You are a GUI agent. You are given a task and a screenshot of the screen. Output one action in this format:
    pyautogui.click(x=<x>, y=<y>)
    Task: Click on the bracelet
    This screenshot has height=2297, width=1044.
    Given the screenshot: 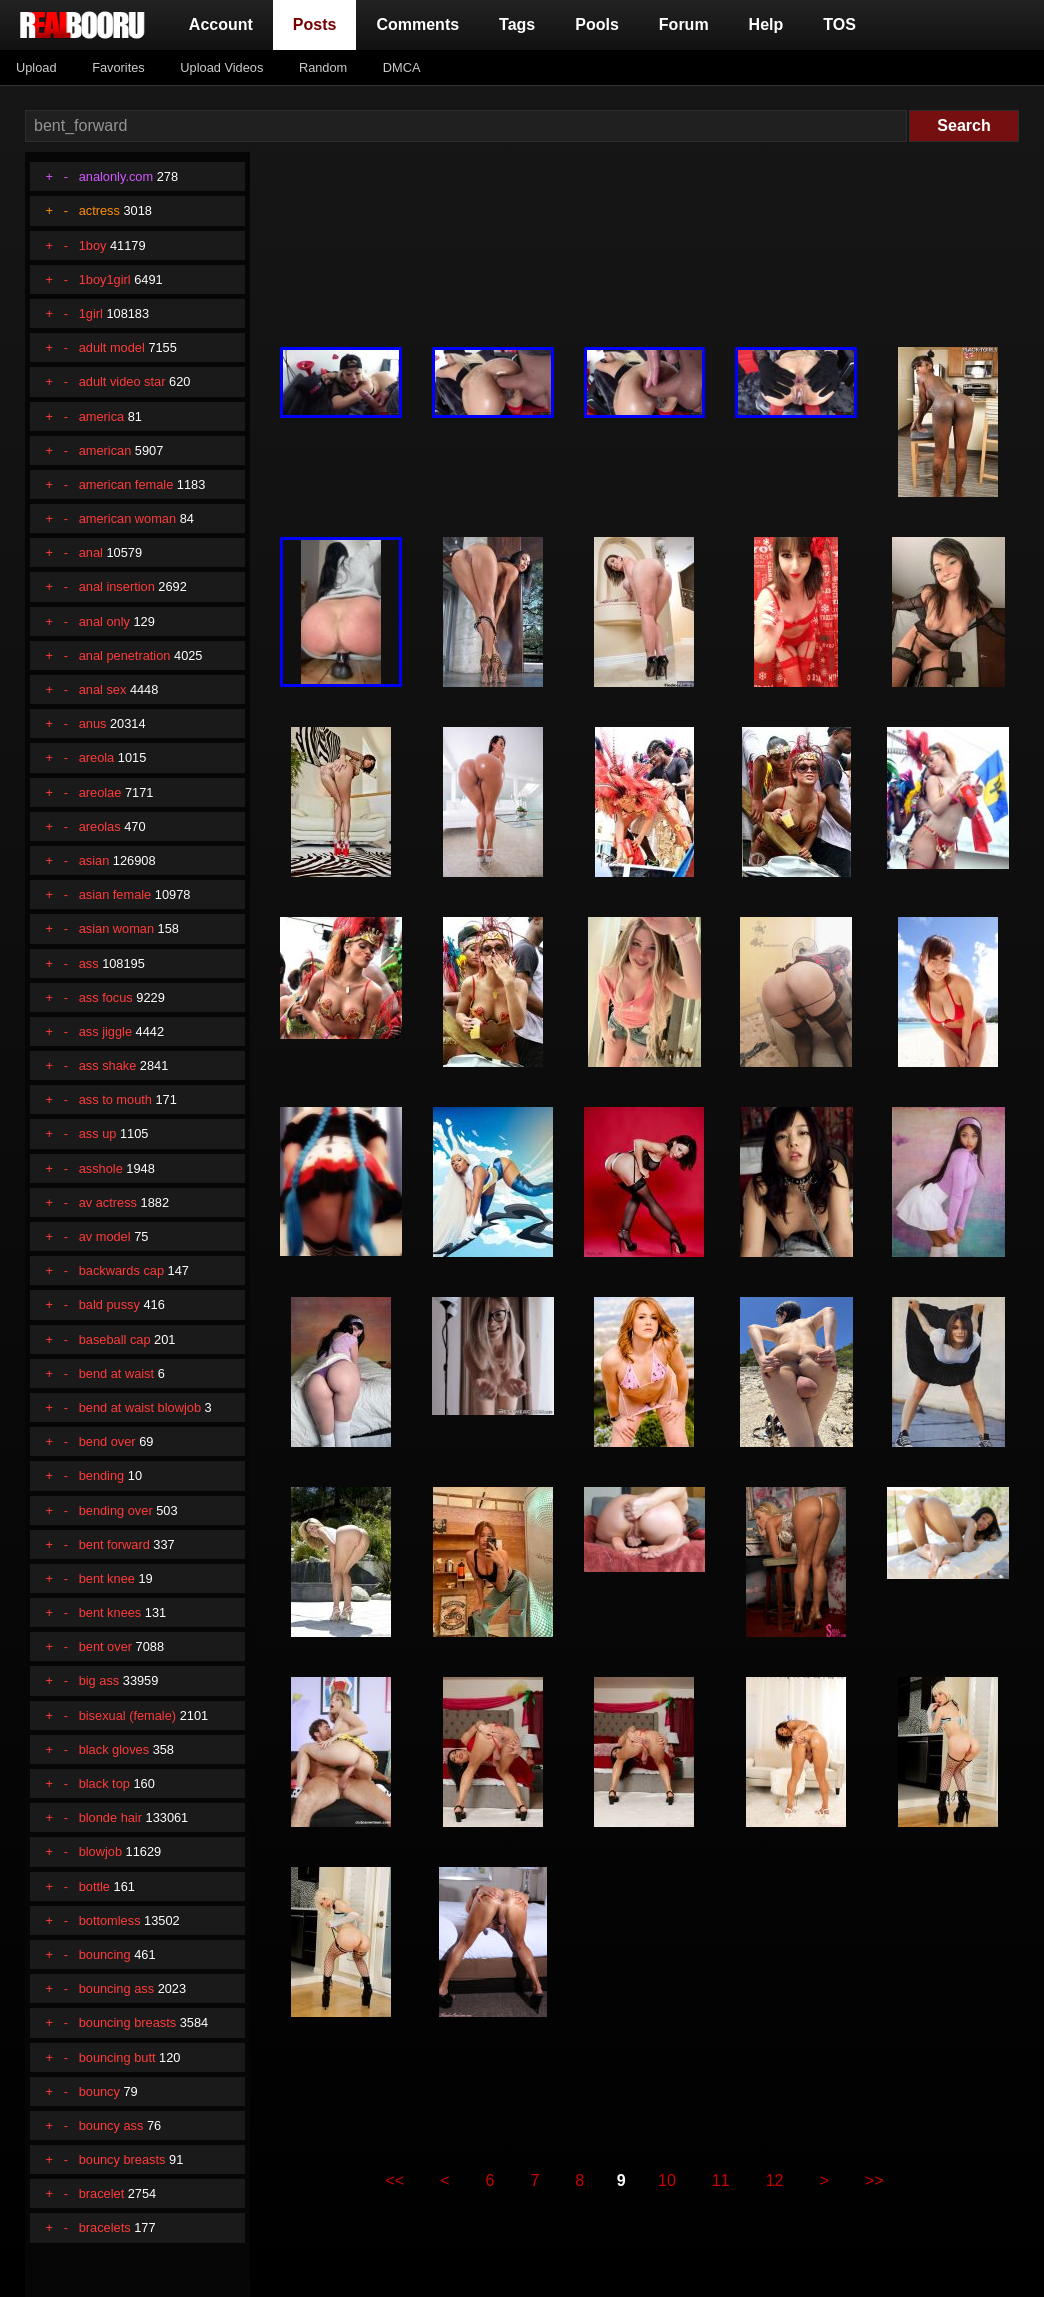 What is the action you would take?
    pyautogui.click(x=102, y=2193)
    